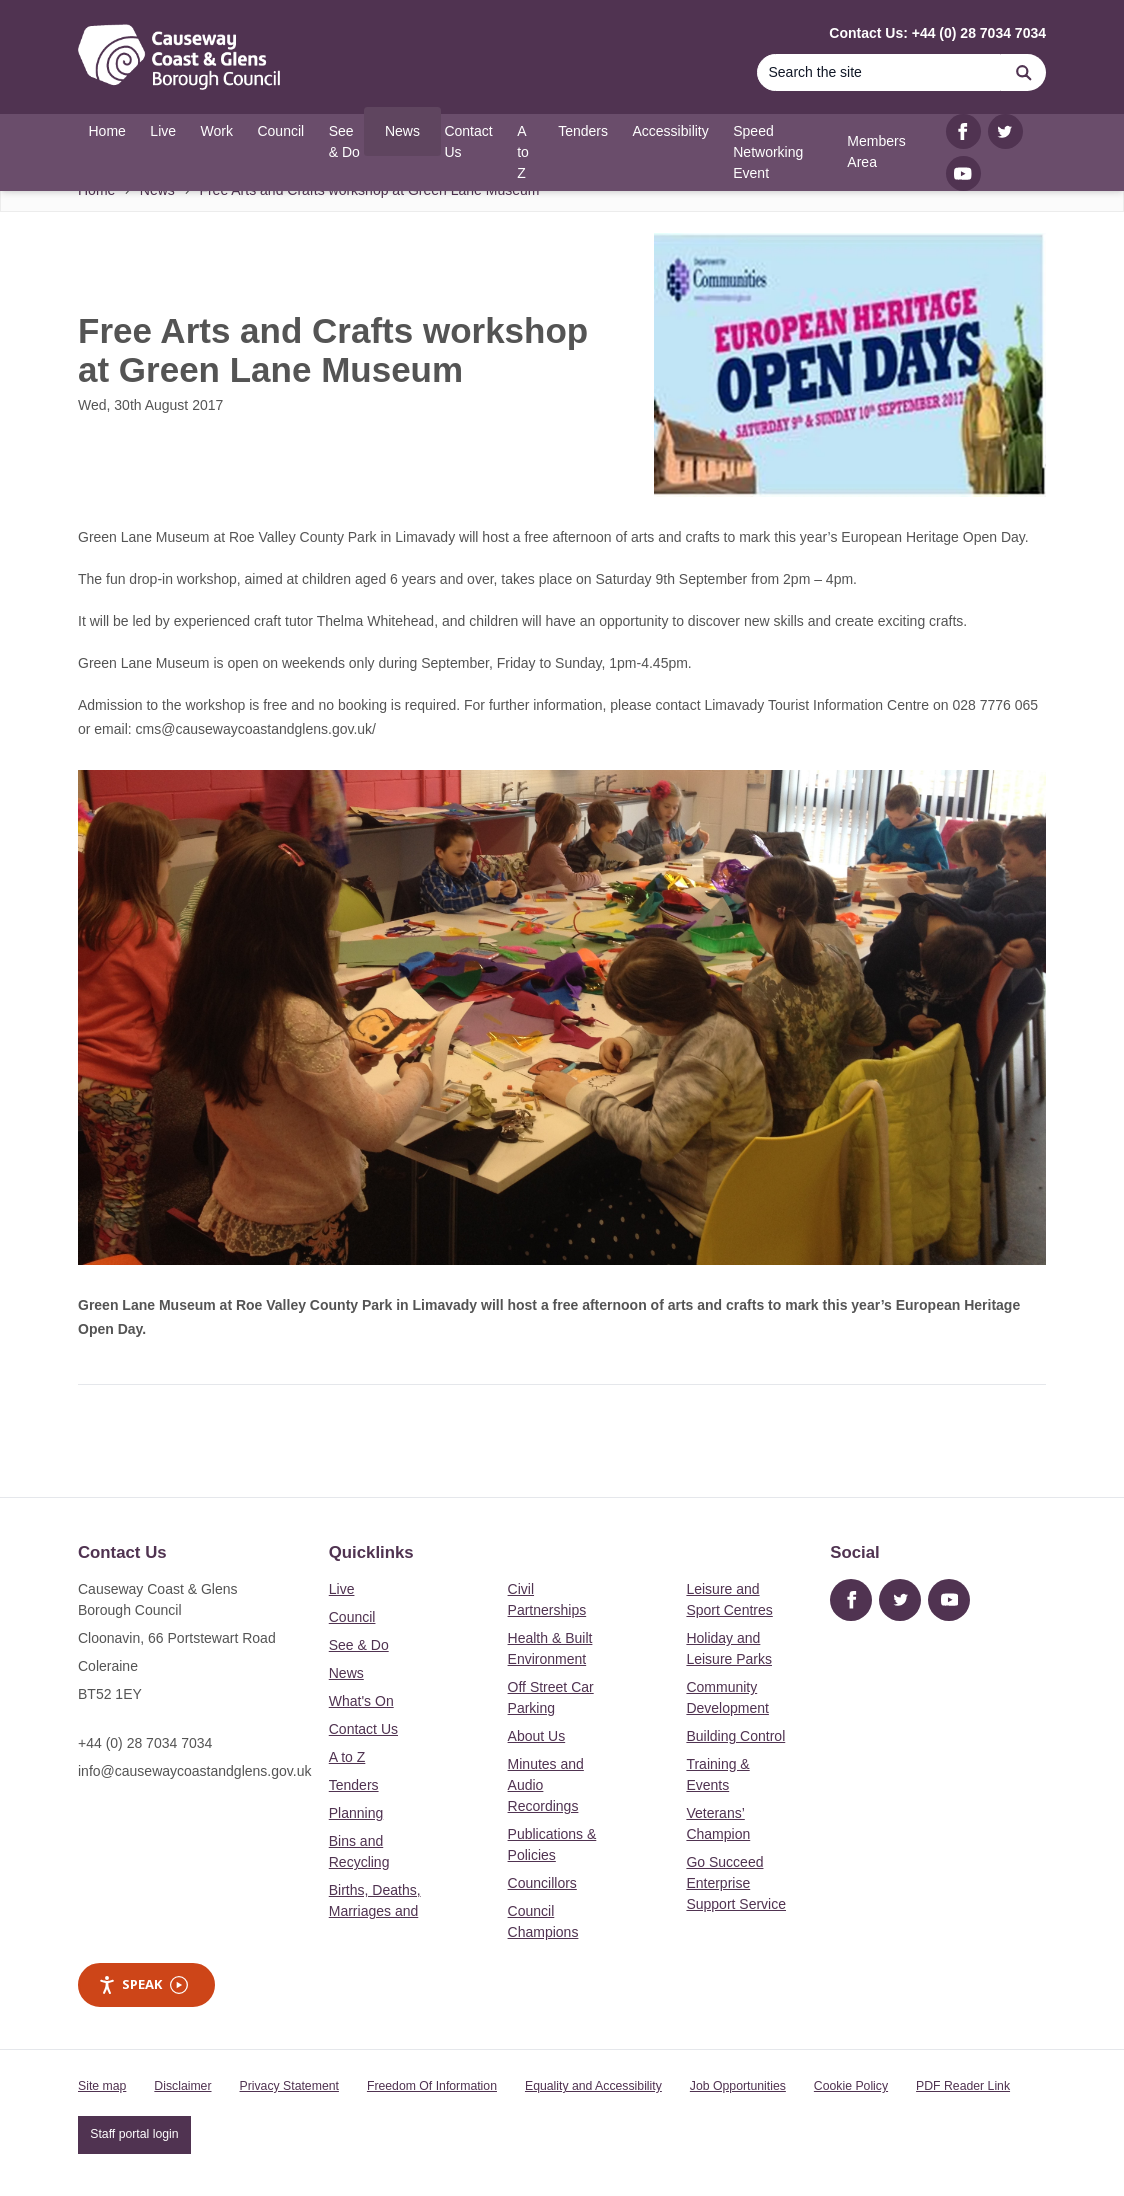 The width and height of the screenshot is (1124, 2196). What do you see at coordinates (359, 1645) in the screenshot?
I see `See & Do` at bounding box center [359, 1645].